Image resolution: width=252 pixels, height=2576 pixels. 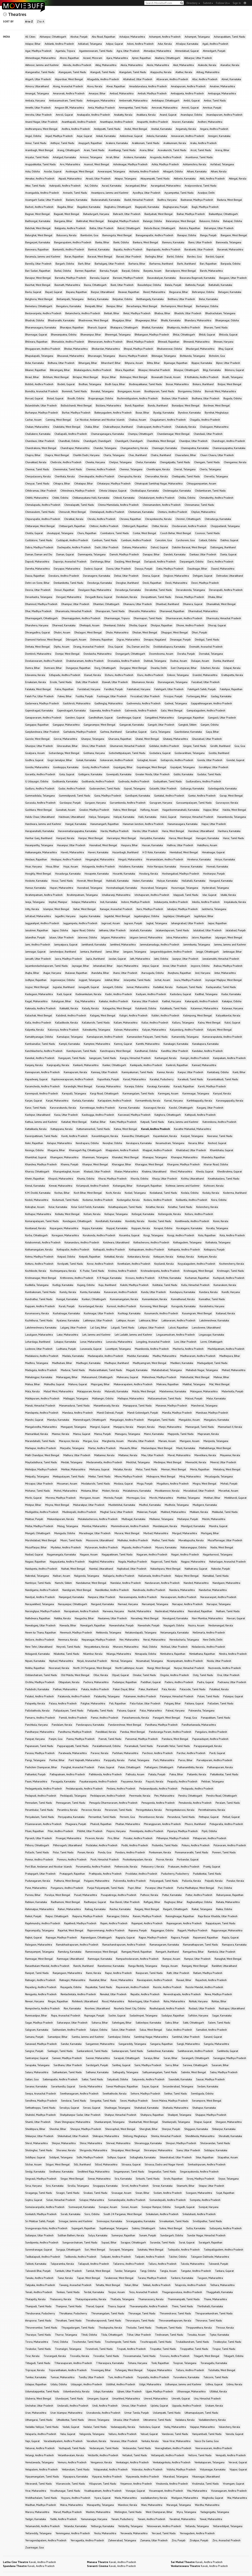 What do you see at coordinates (127, 802) in the screenshot?
I see `Gurramkonda, Andhra Pradesh` at bounding box center [127, 802].